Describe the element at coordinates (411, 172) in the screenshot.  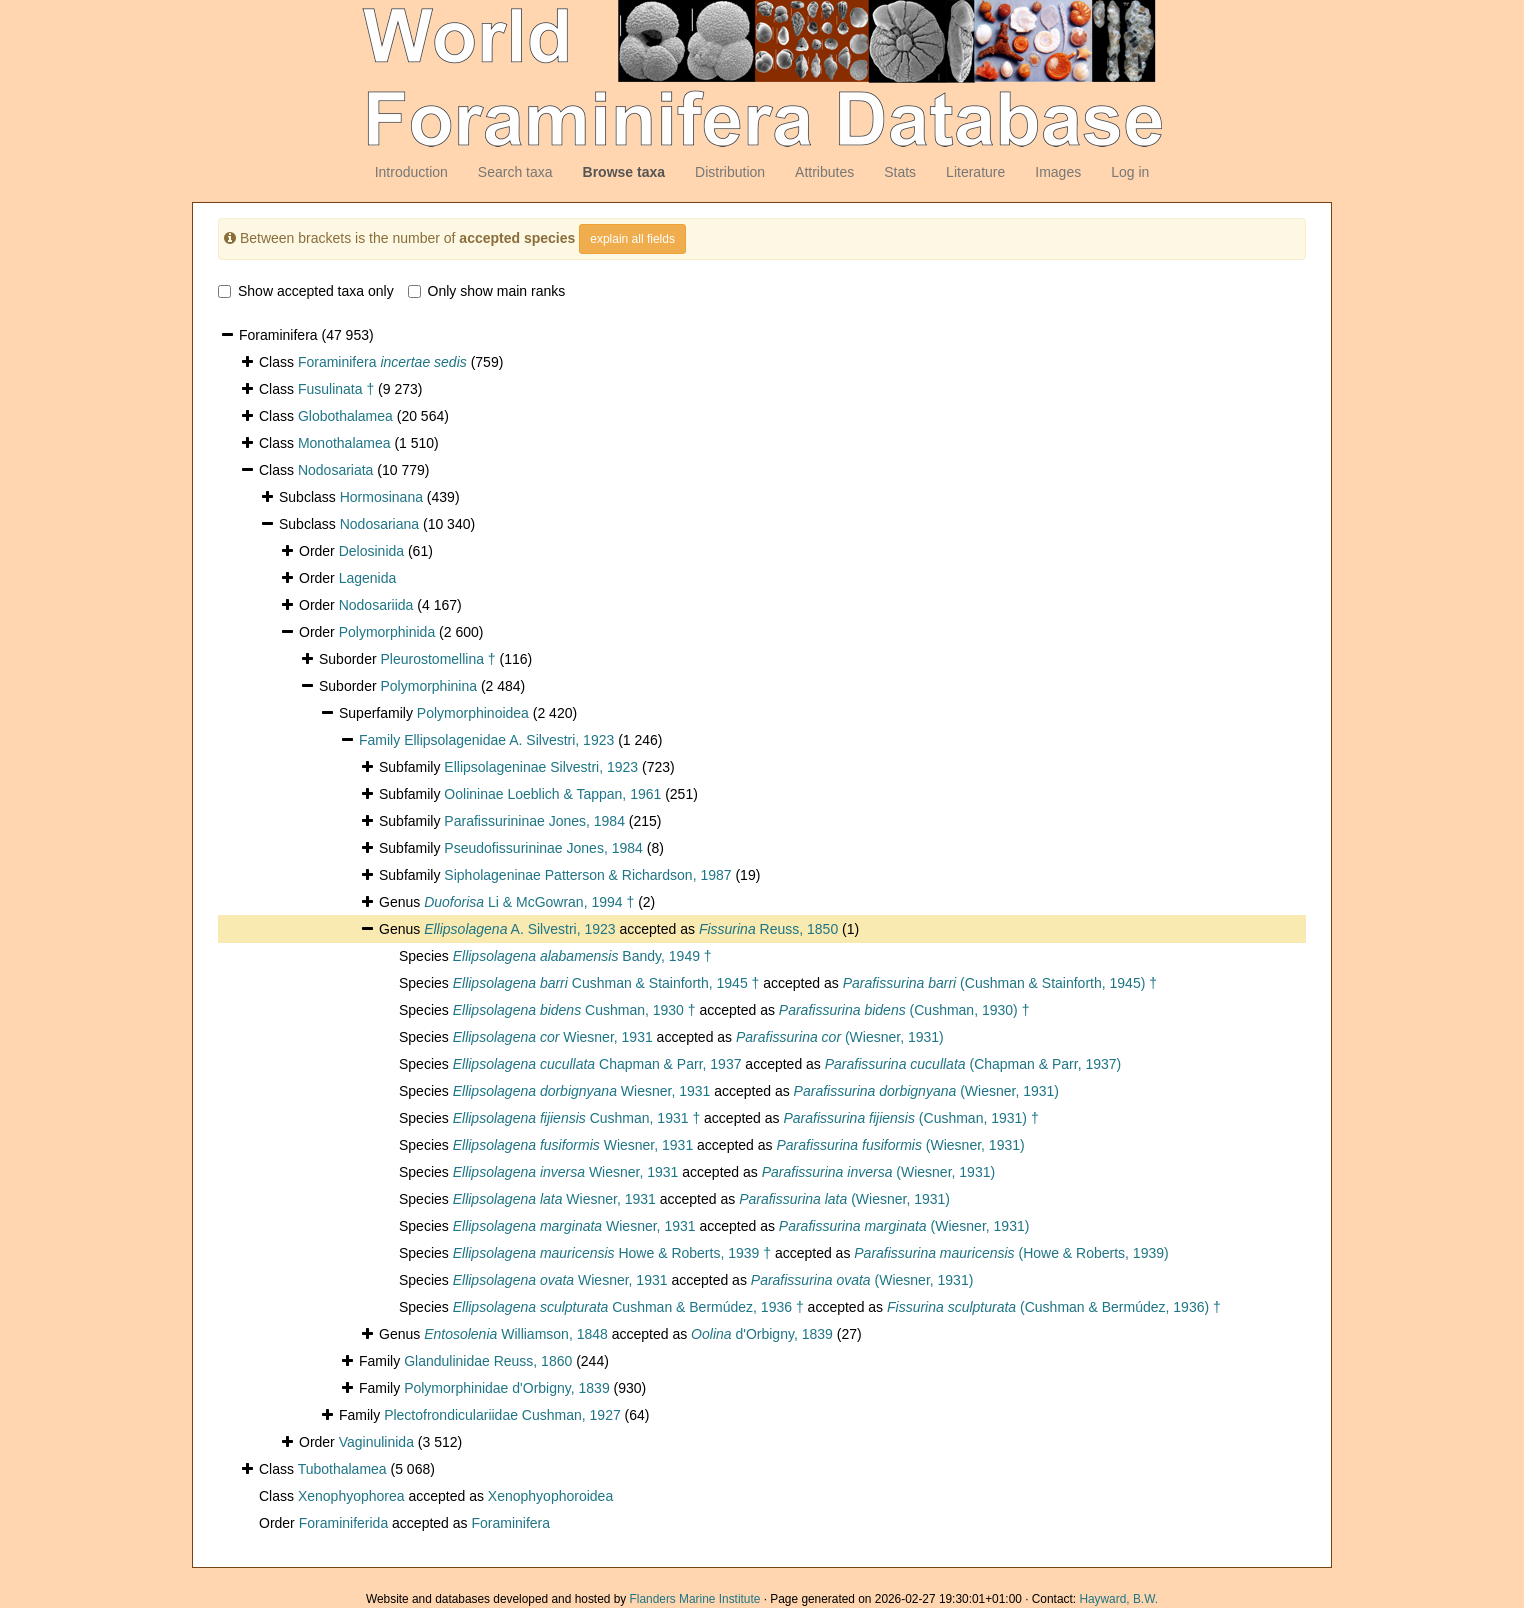
I see `Introduction` at that location.